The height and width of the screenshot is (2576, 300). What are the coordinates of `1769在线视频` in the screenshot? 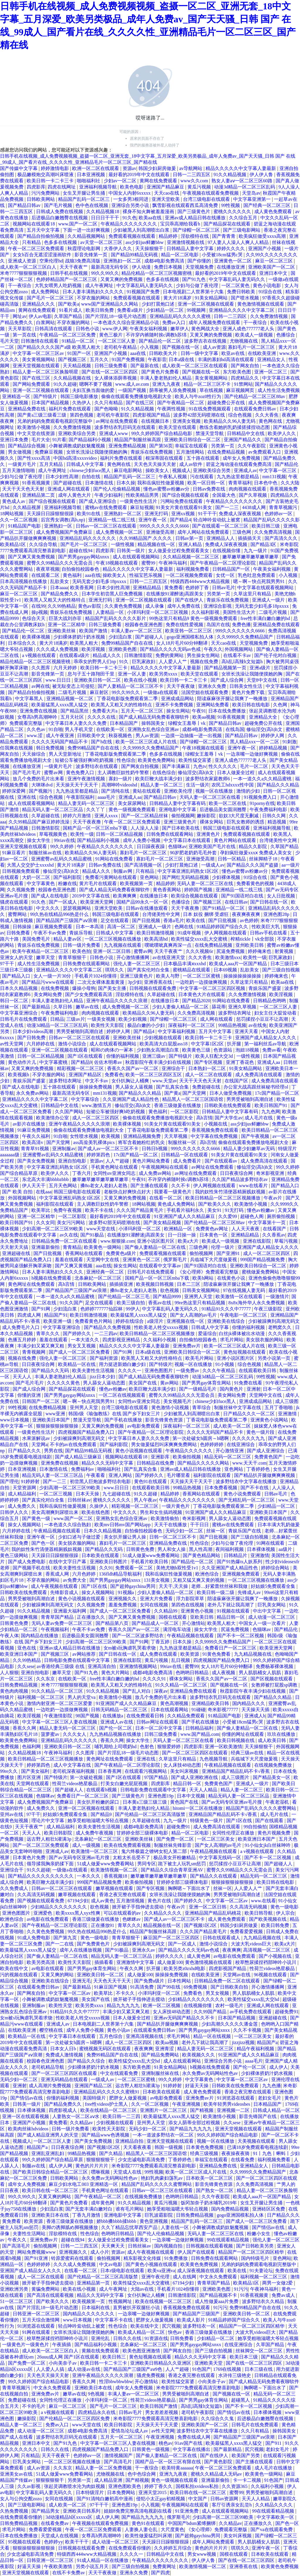 It's located at (227, 2369).